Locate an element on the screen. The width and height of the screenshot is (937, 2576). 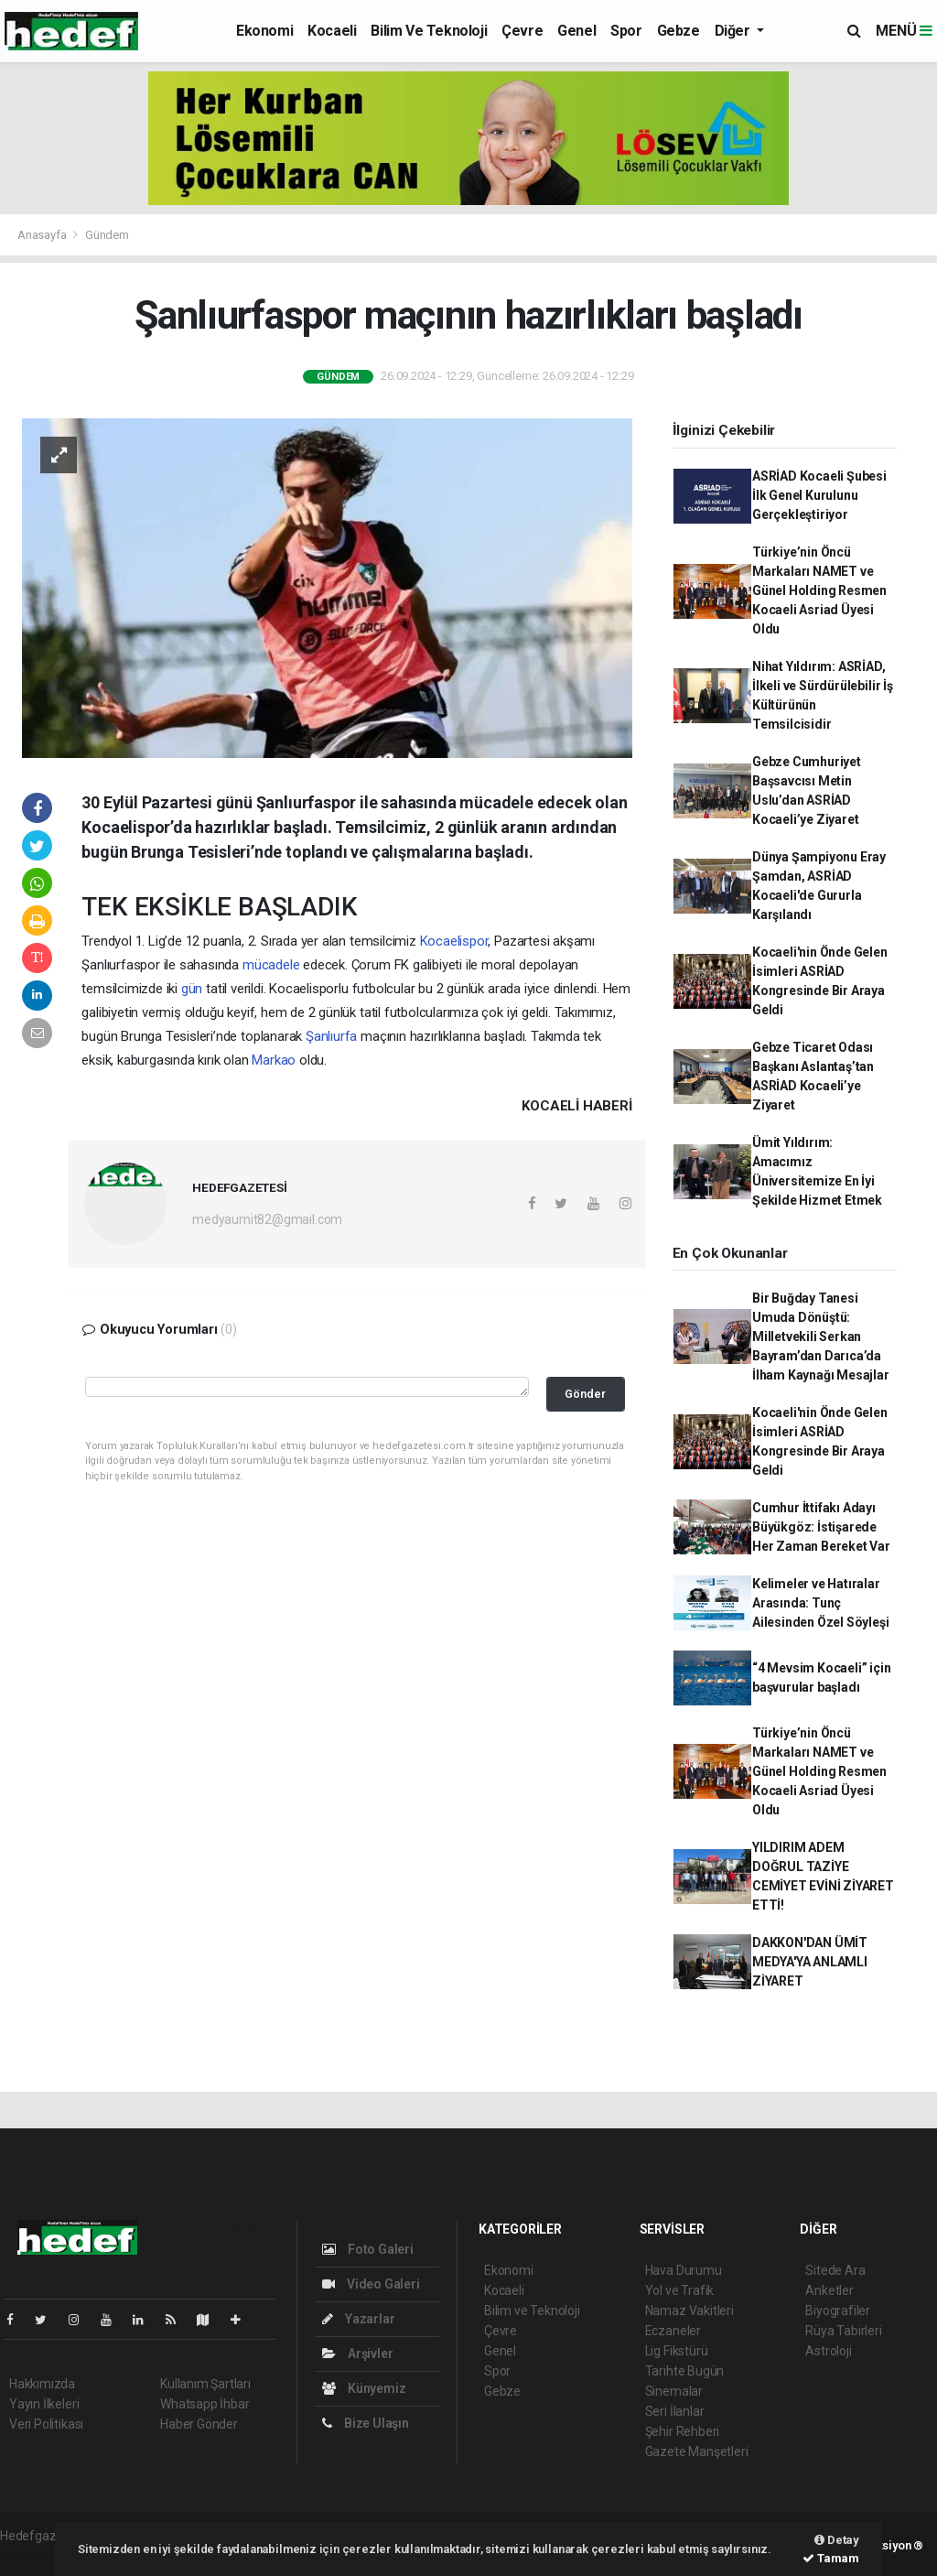
Video Galeri is located at coordinates (370, 2284).